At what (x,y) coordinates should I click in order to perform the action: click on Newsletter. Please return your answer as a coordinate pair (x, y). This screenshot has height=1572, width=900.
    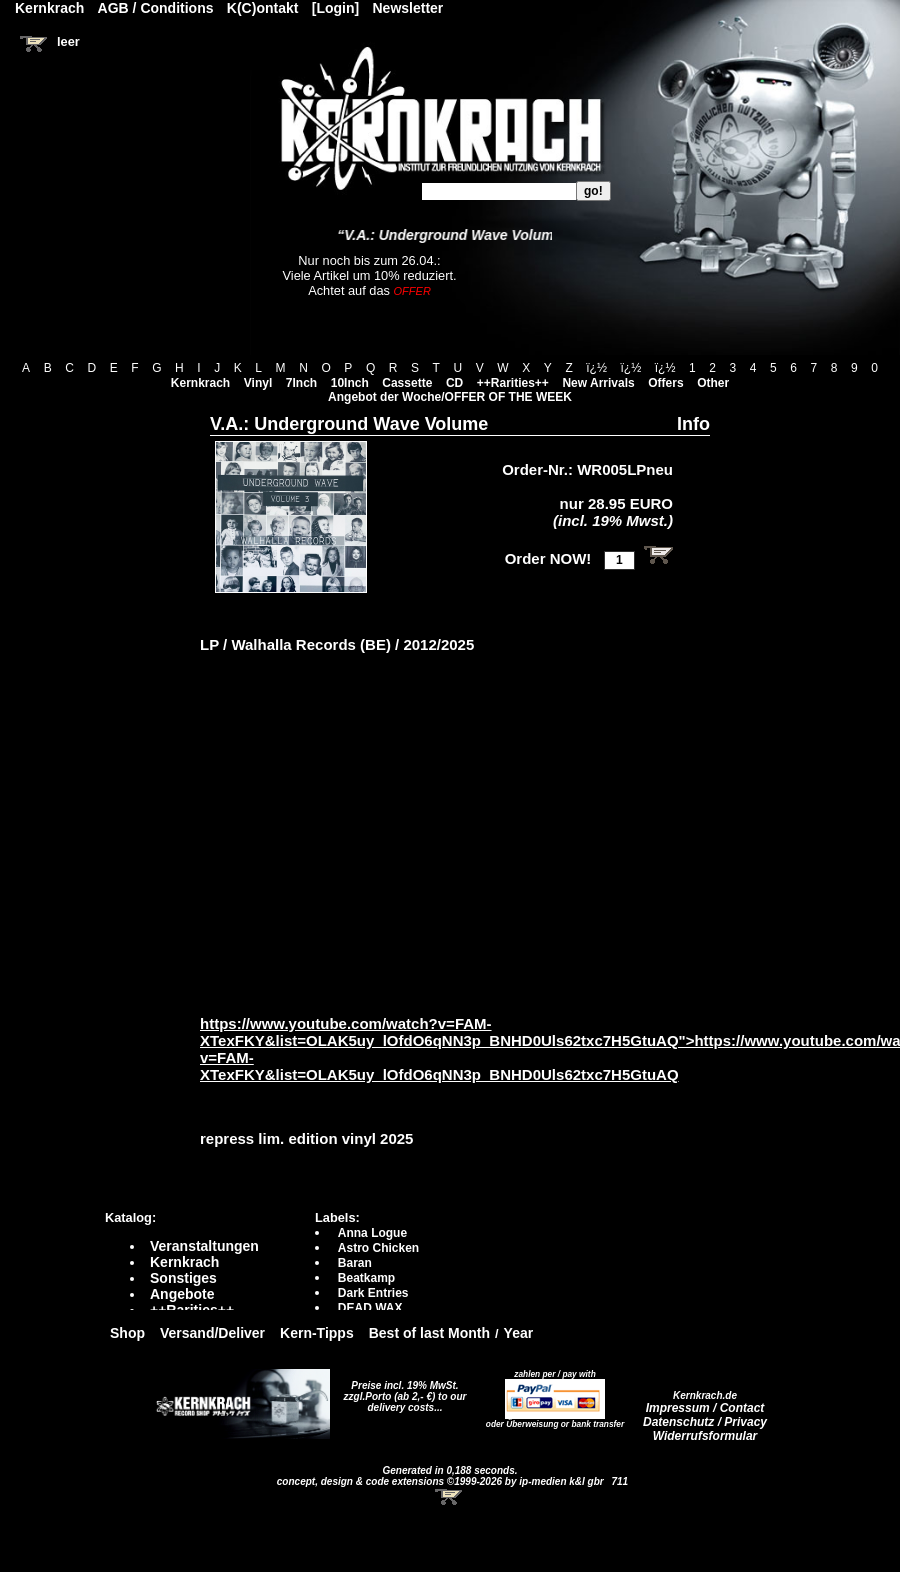
    Looking at the image, I should click on (408, 8).